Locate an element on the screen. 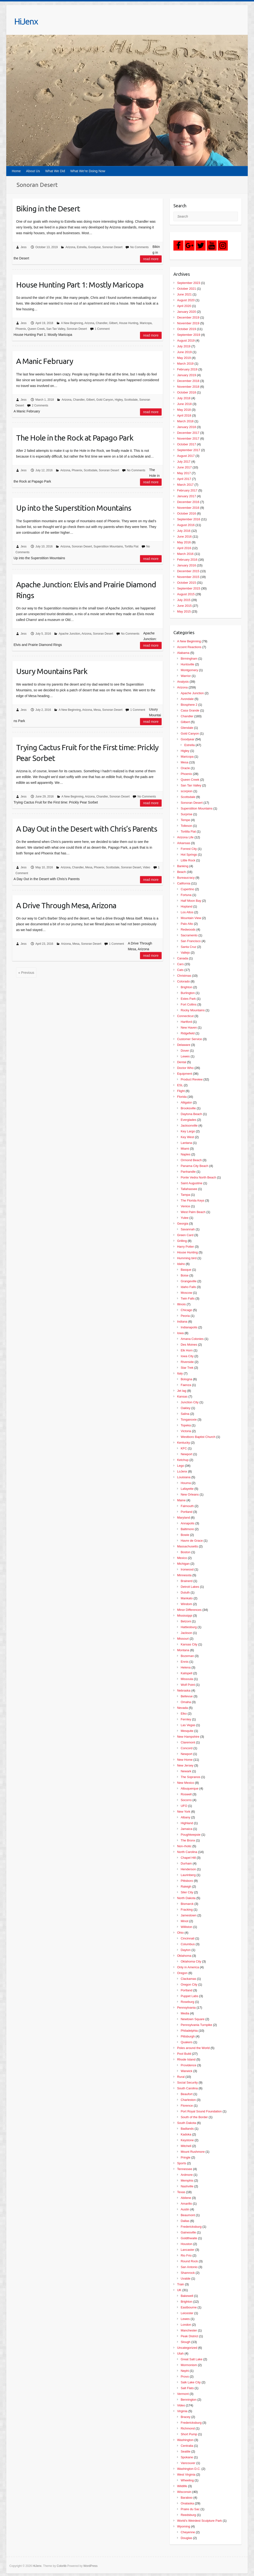  Siler City is located at coordinates (187, 1892).